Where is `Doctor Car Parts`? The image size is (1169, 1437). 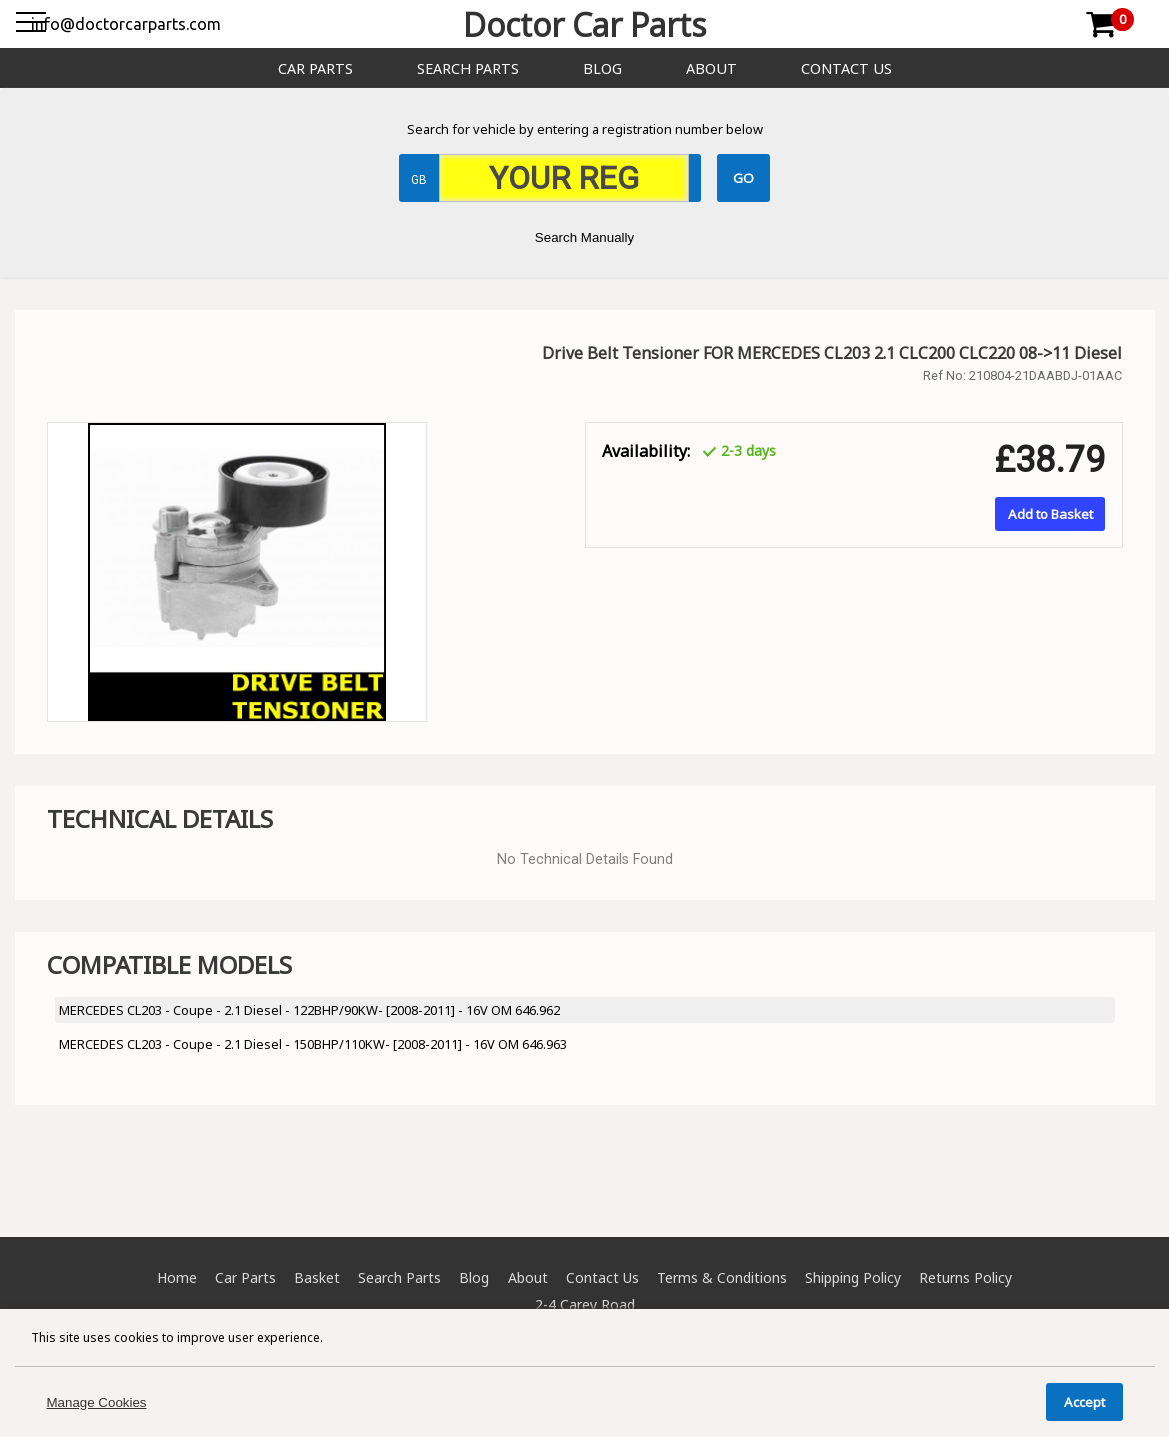
Doctor Car Parts is located at coordinates (584, 24).